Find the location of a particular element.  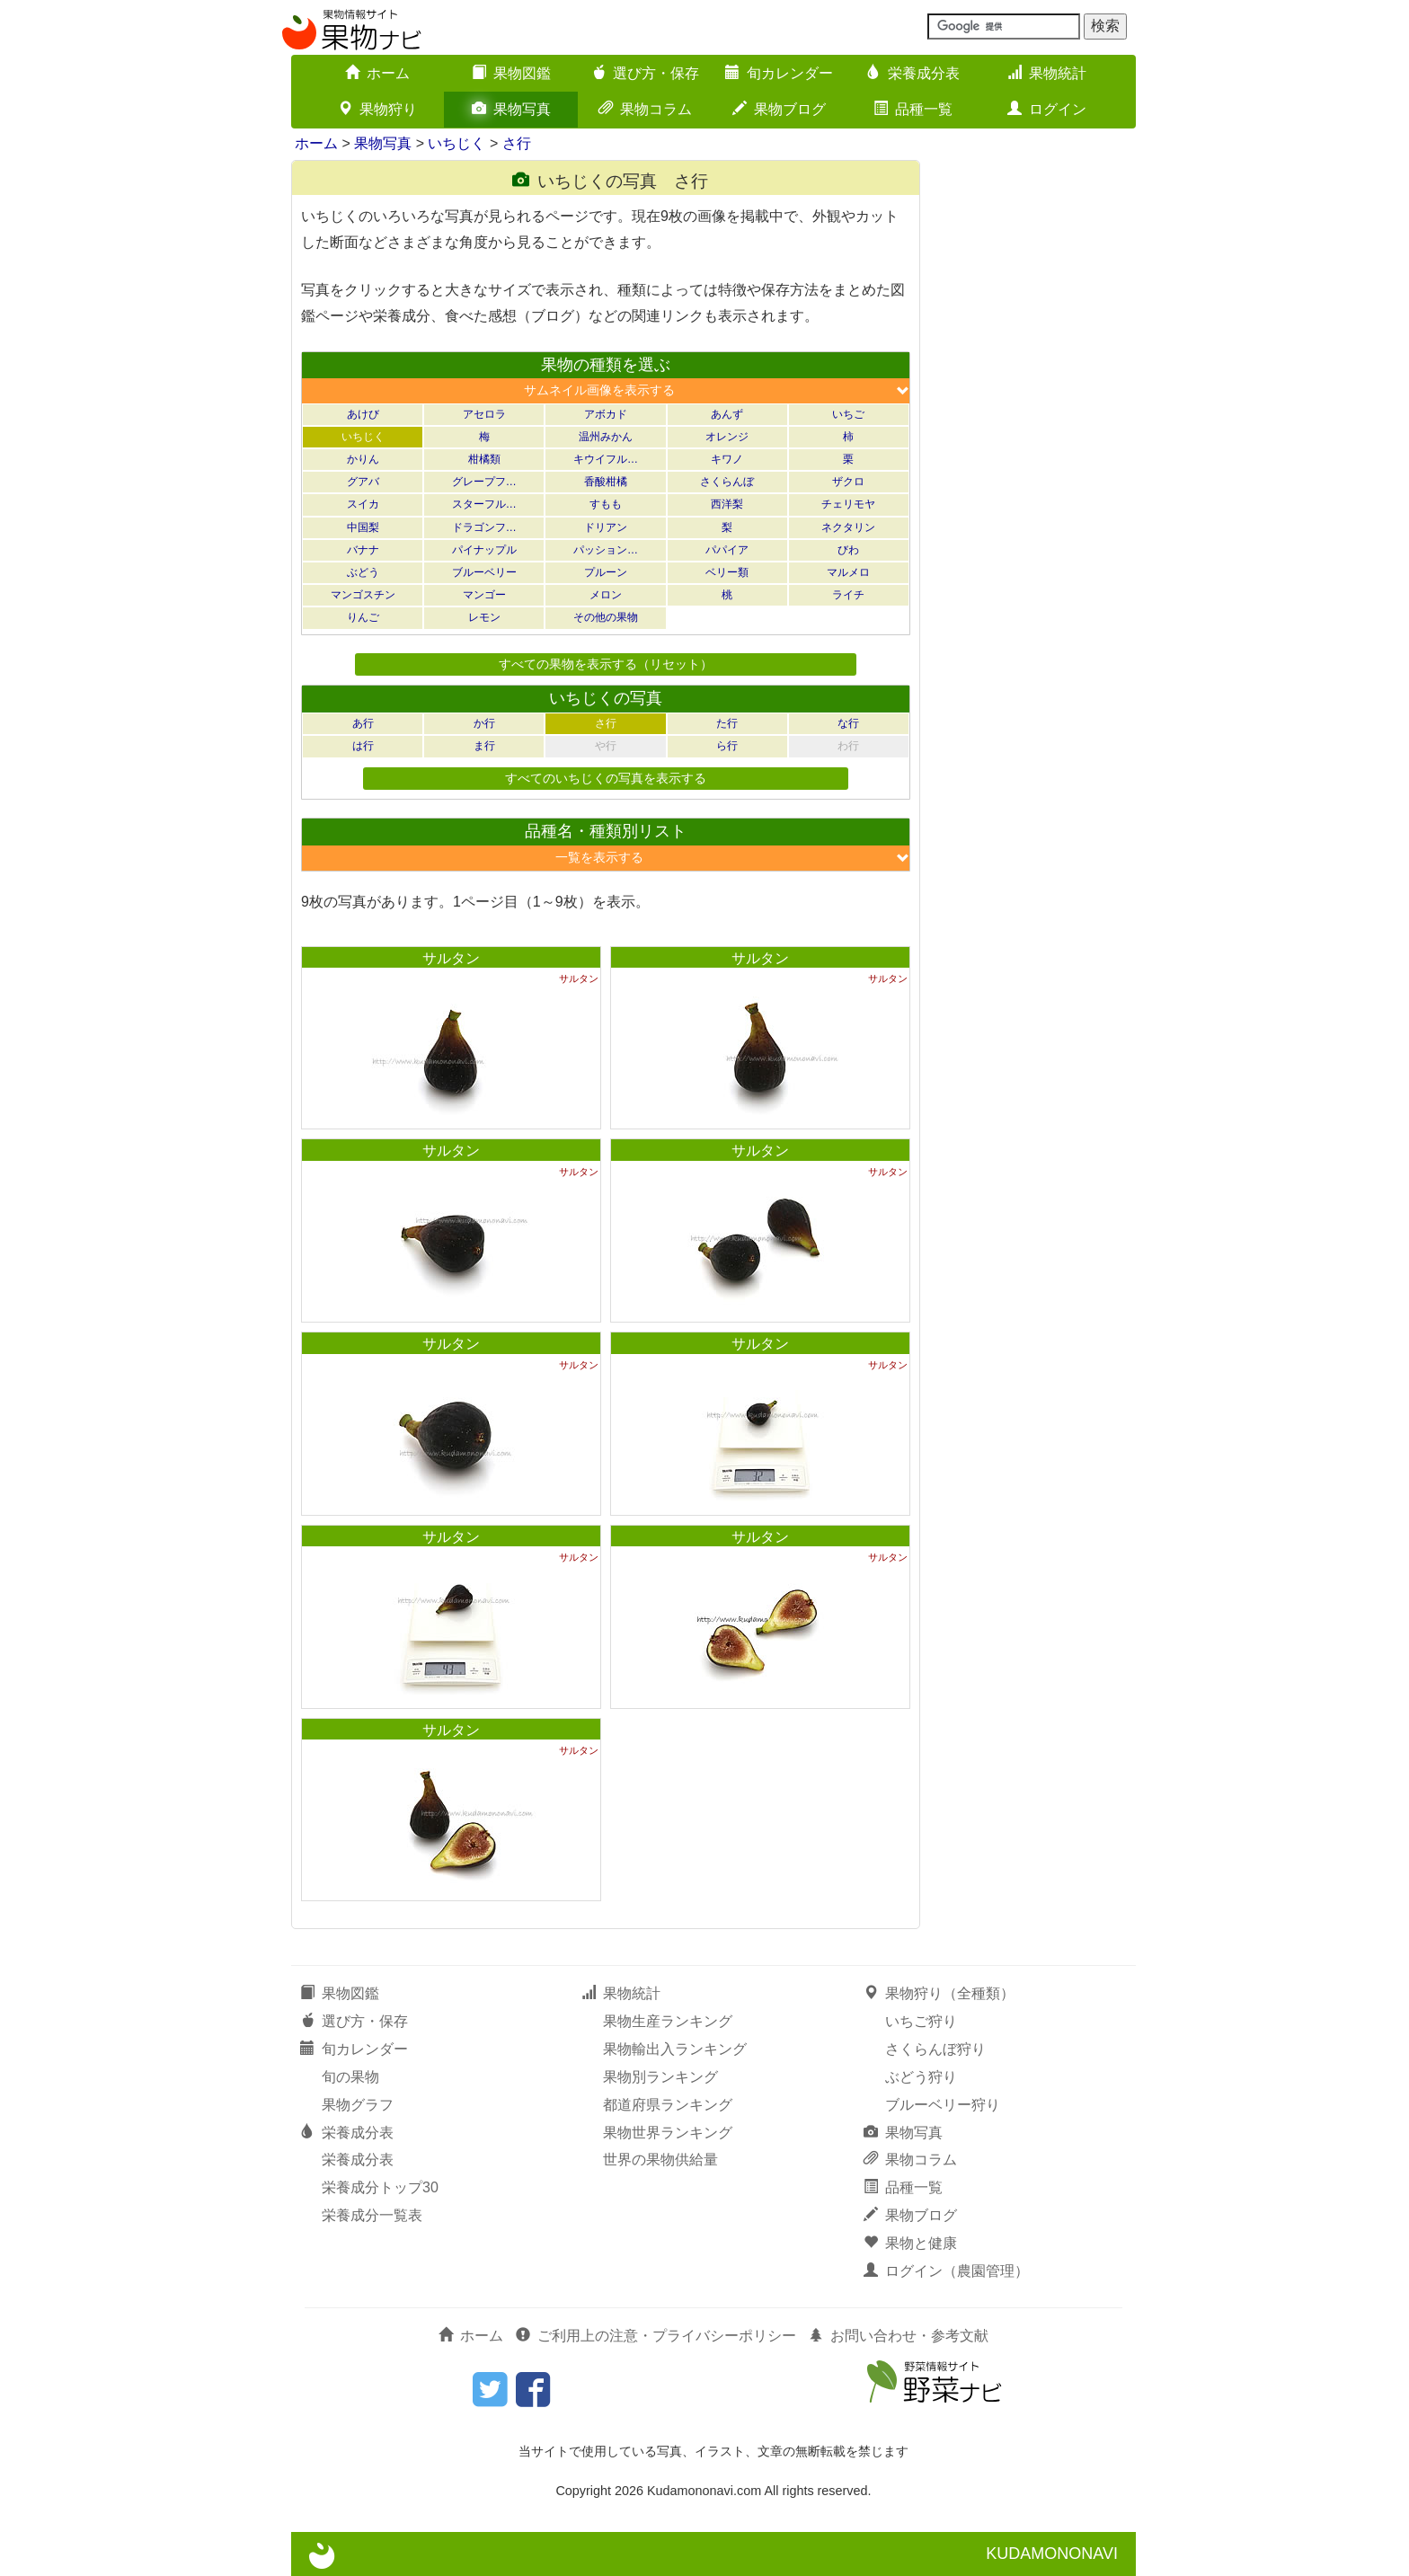

中国梨 is located at coordinates (363, 527).